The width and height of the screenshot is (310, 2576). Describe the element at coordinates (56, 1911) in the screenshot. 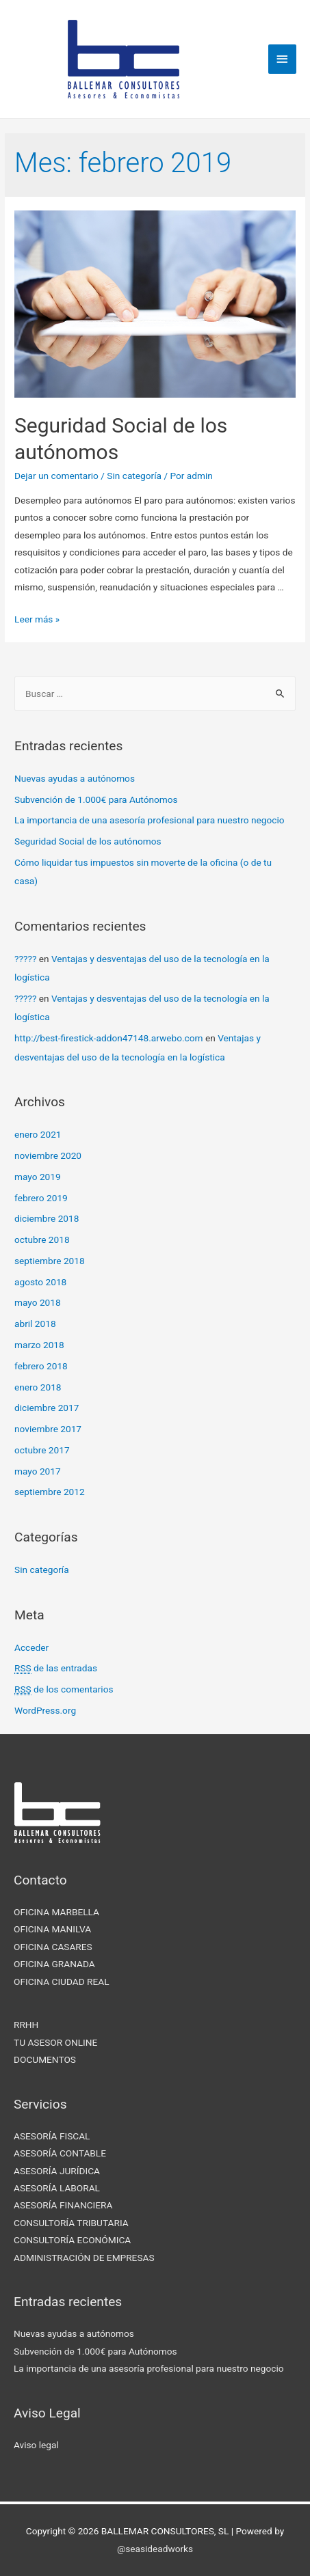

I see `OFICINA MARBELLA` at that location.